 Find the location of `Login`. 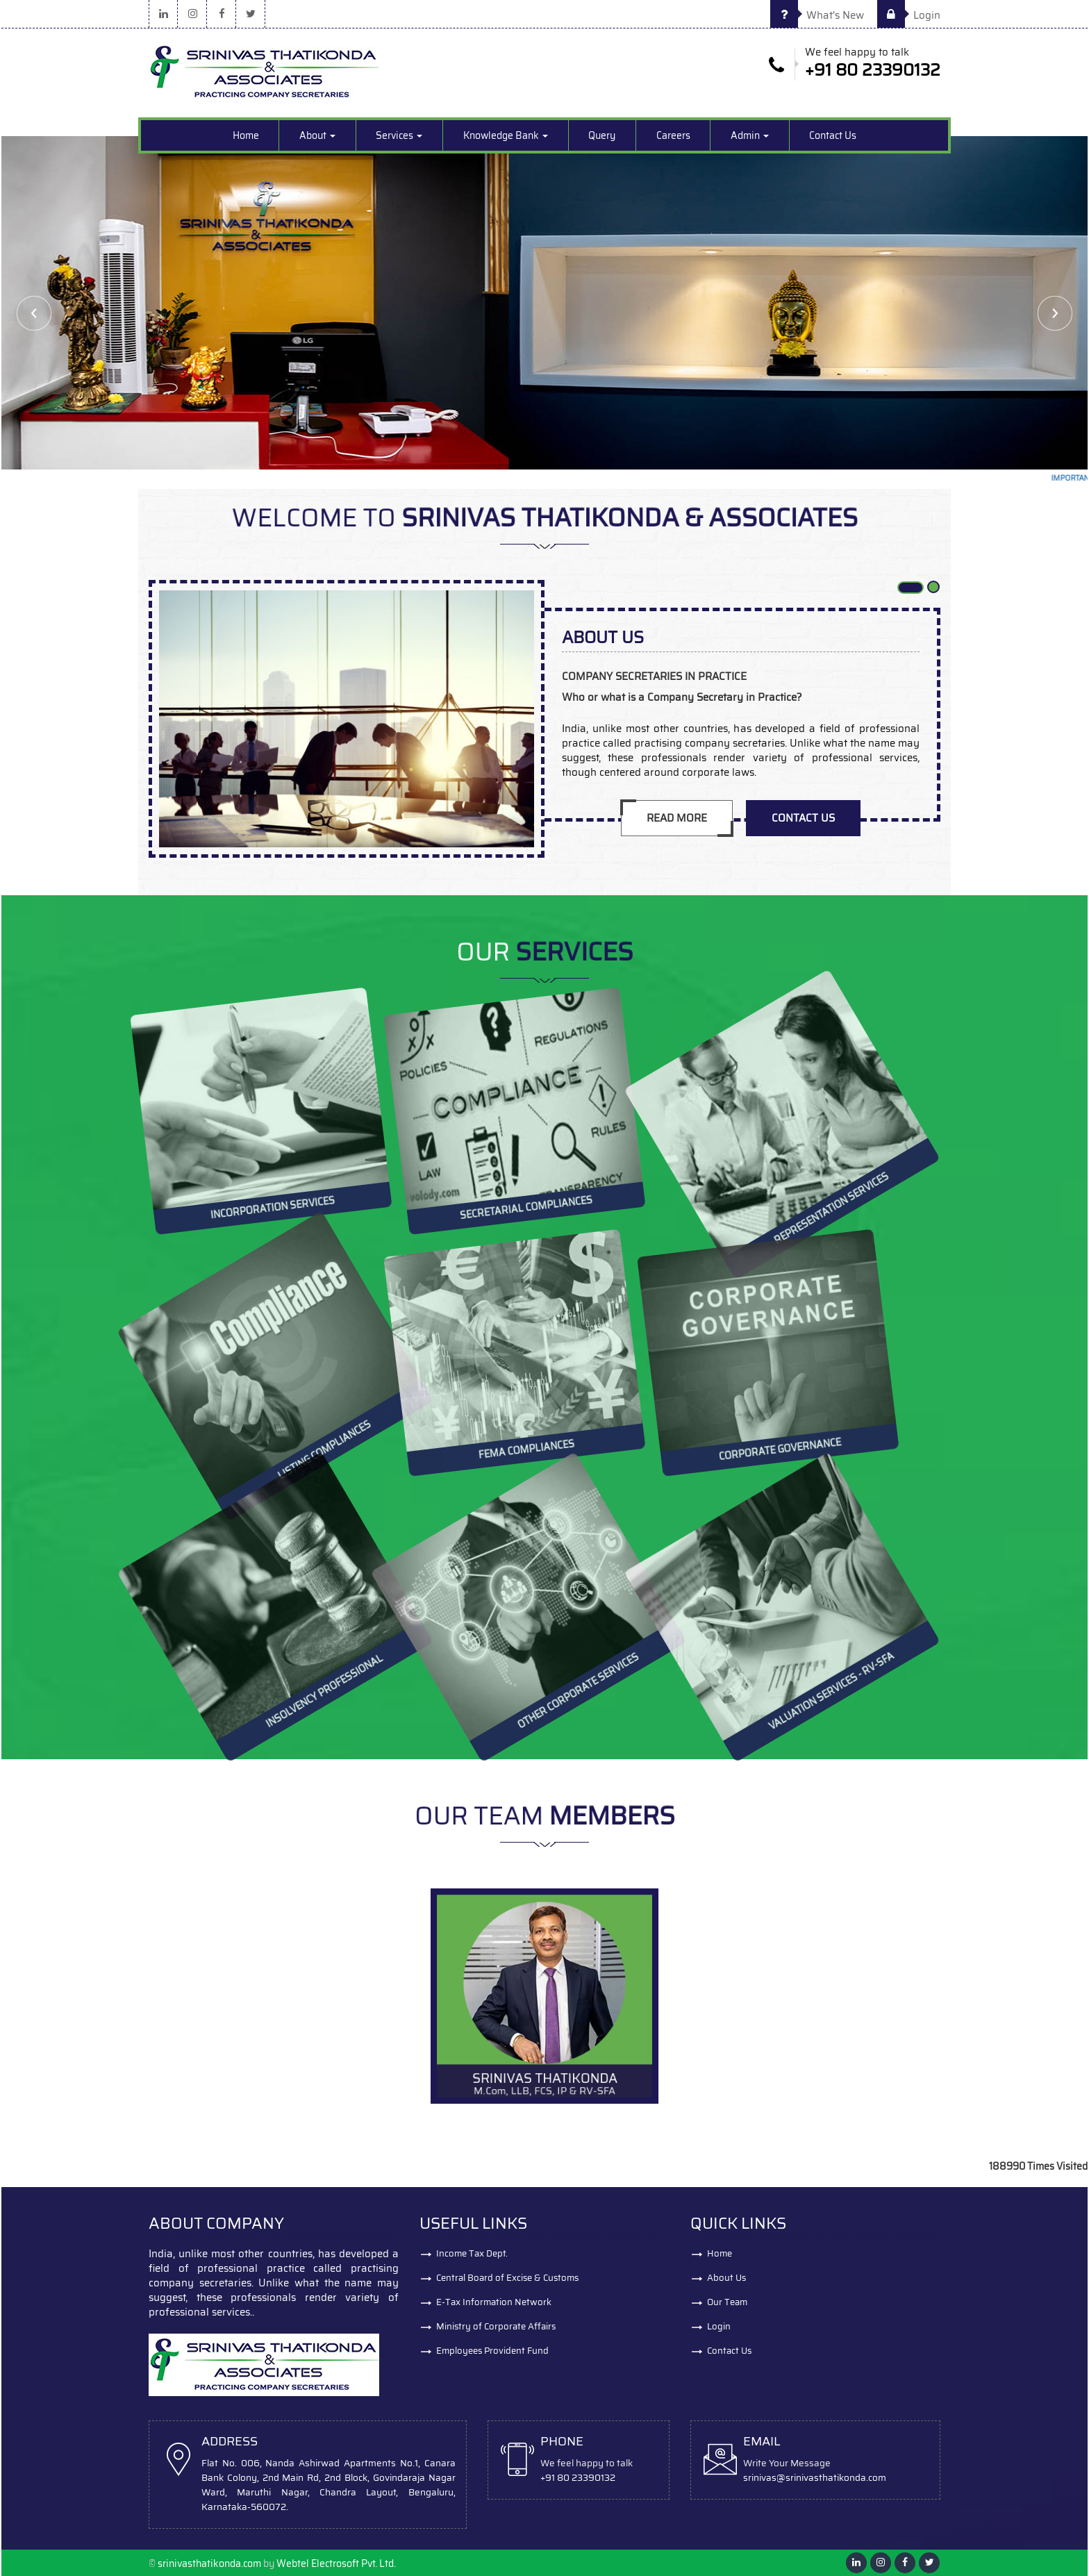

Login is located at coordinates (908, 15).